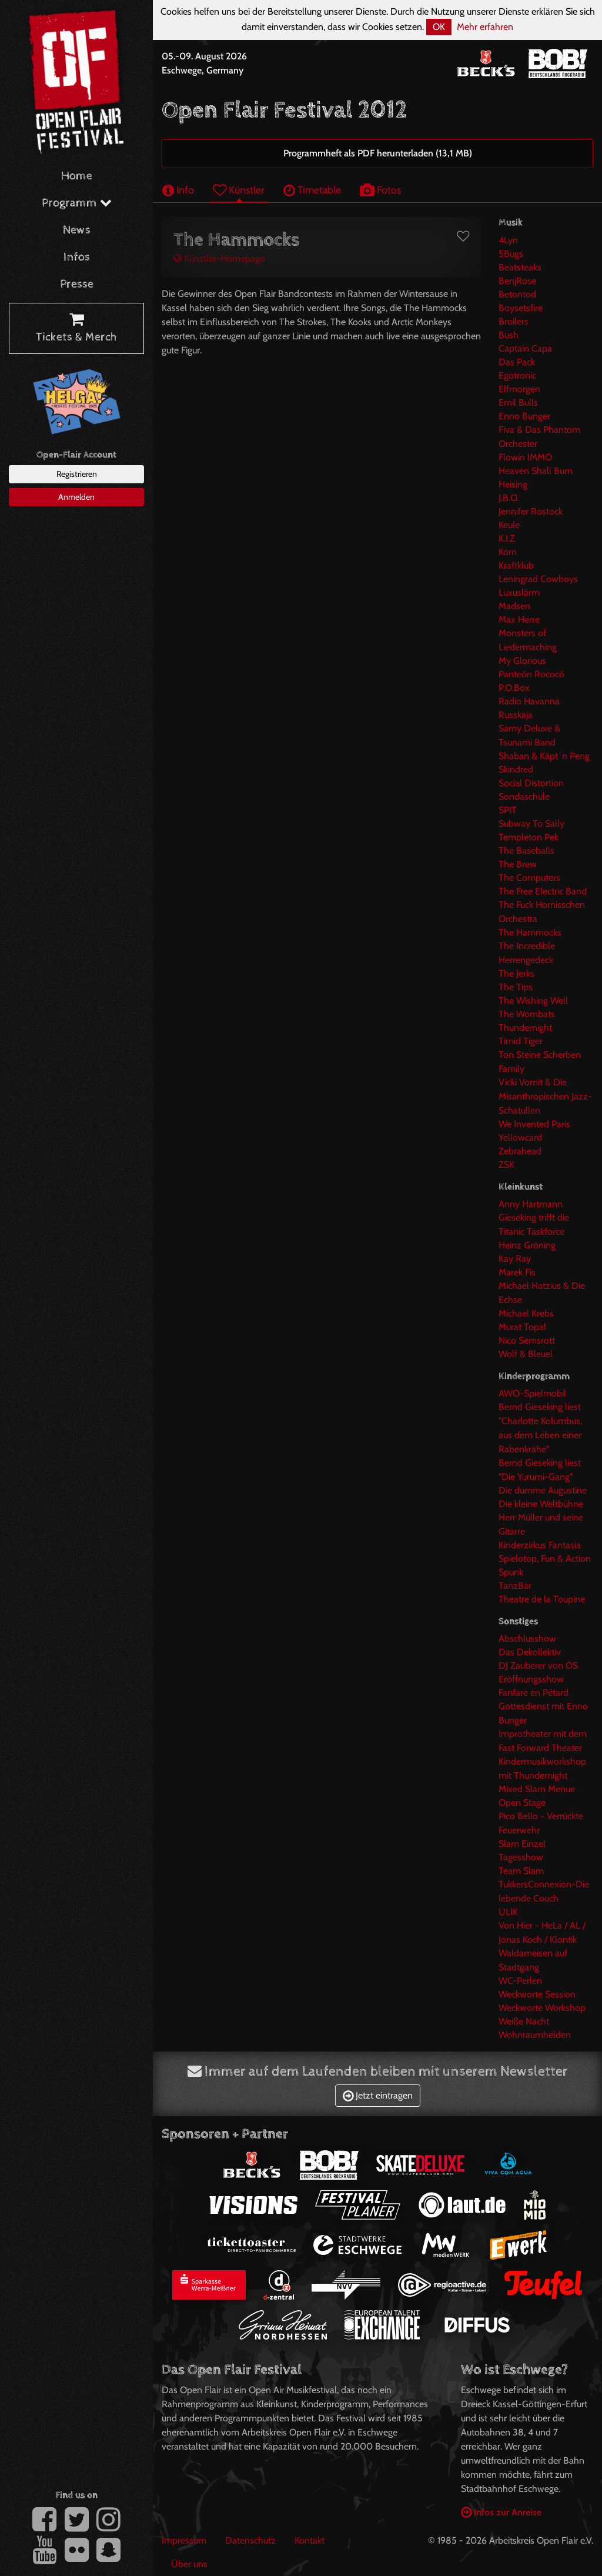  What do you see at coordinates (516, 973) in the screenshot?
I see `The Jerks` at bounding box center [516, 973].